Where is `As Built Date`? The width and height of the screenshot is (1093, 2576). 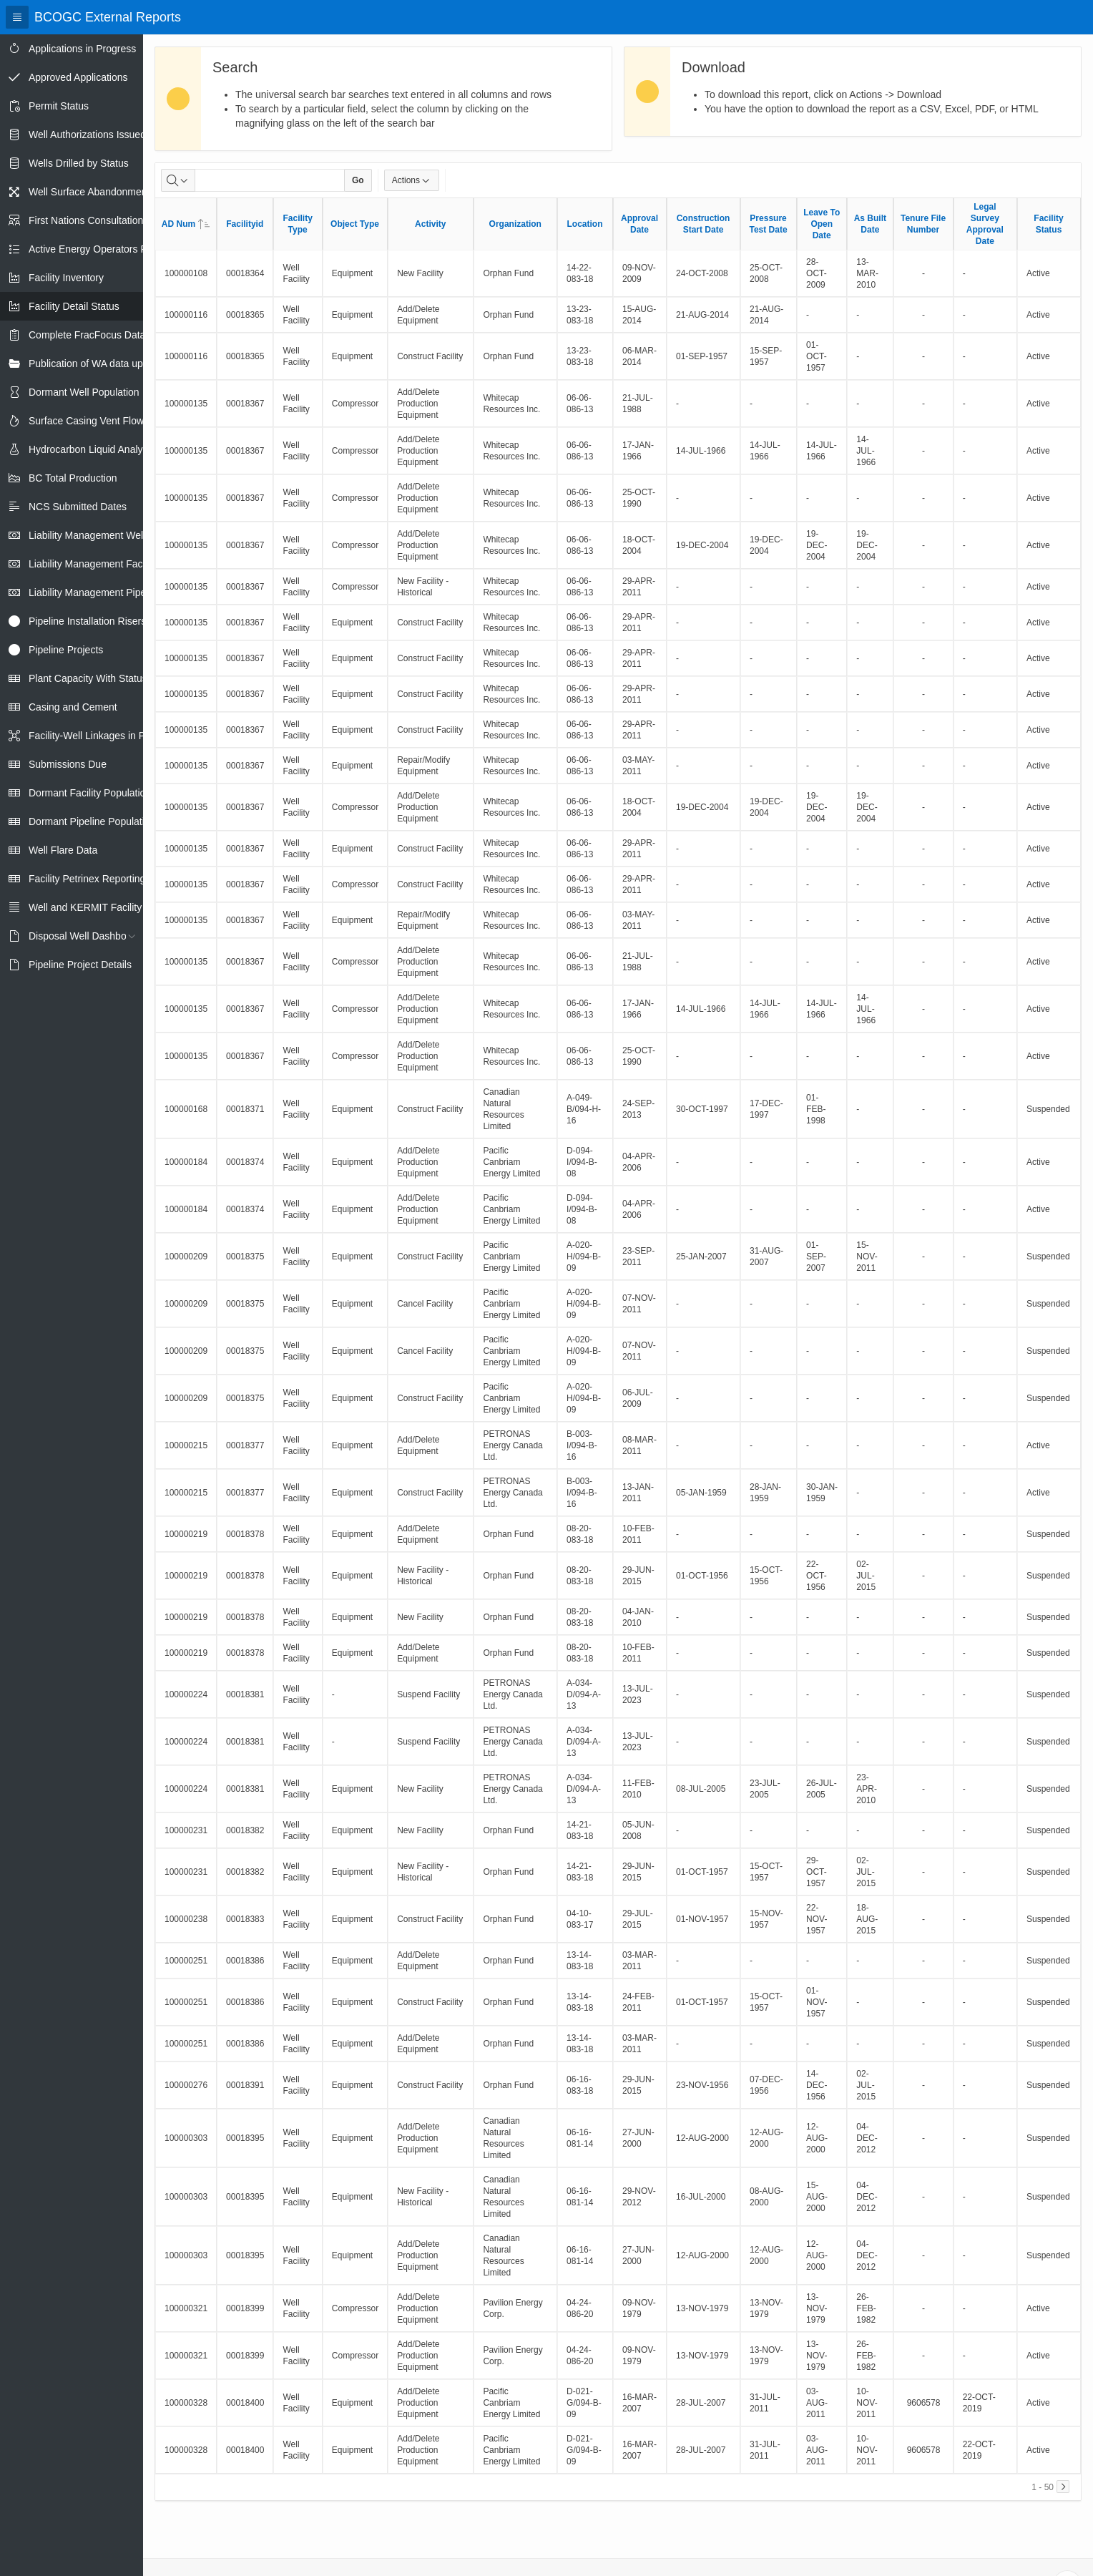 As Built Date is located at coordinates (870, 224).